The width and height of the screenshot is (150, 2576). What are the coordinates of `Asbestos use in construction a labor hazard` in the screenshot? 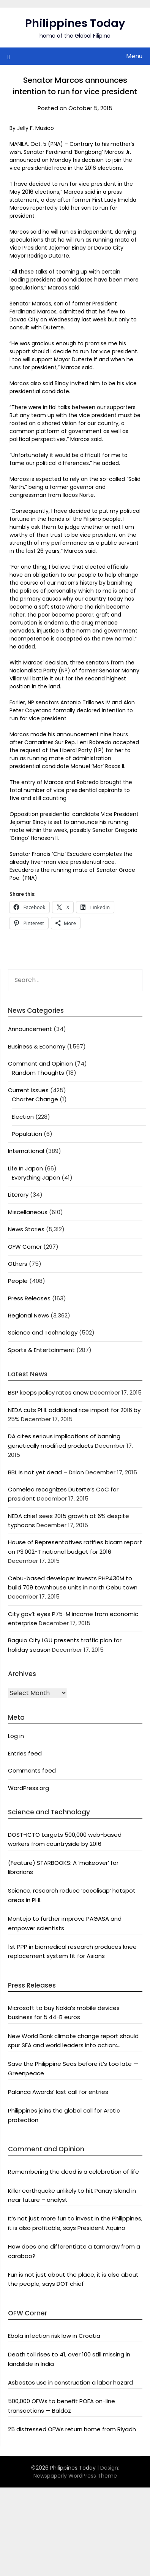 It's located at (70, 2382).